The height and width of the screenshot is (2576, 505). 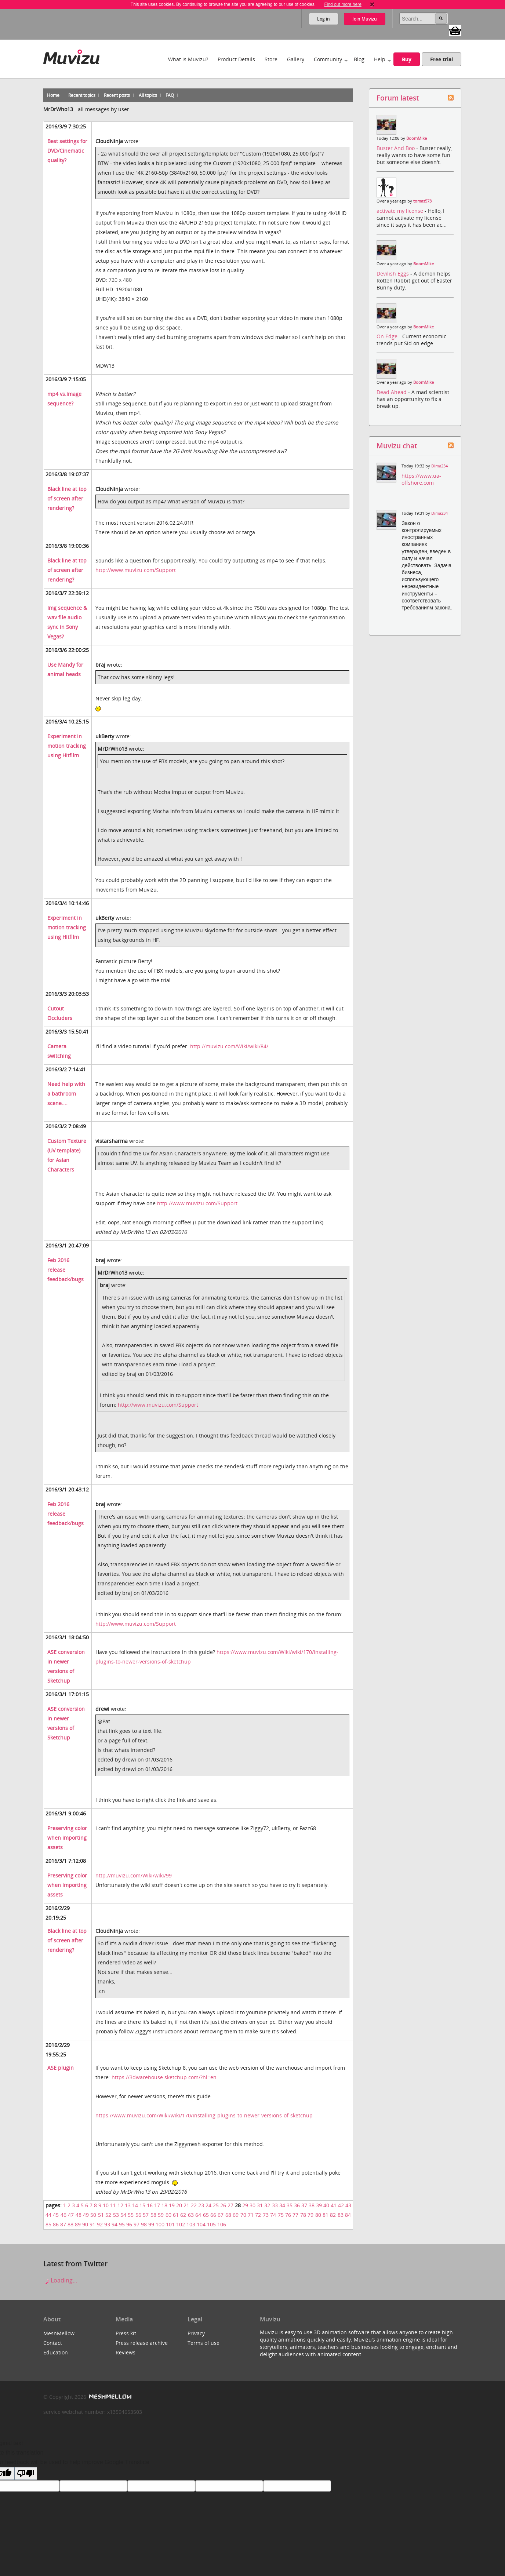 What do you see at coordinates (151, 2224) in the screenshot?
I see `99` at bounding box center [151, 2224].